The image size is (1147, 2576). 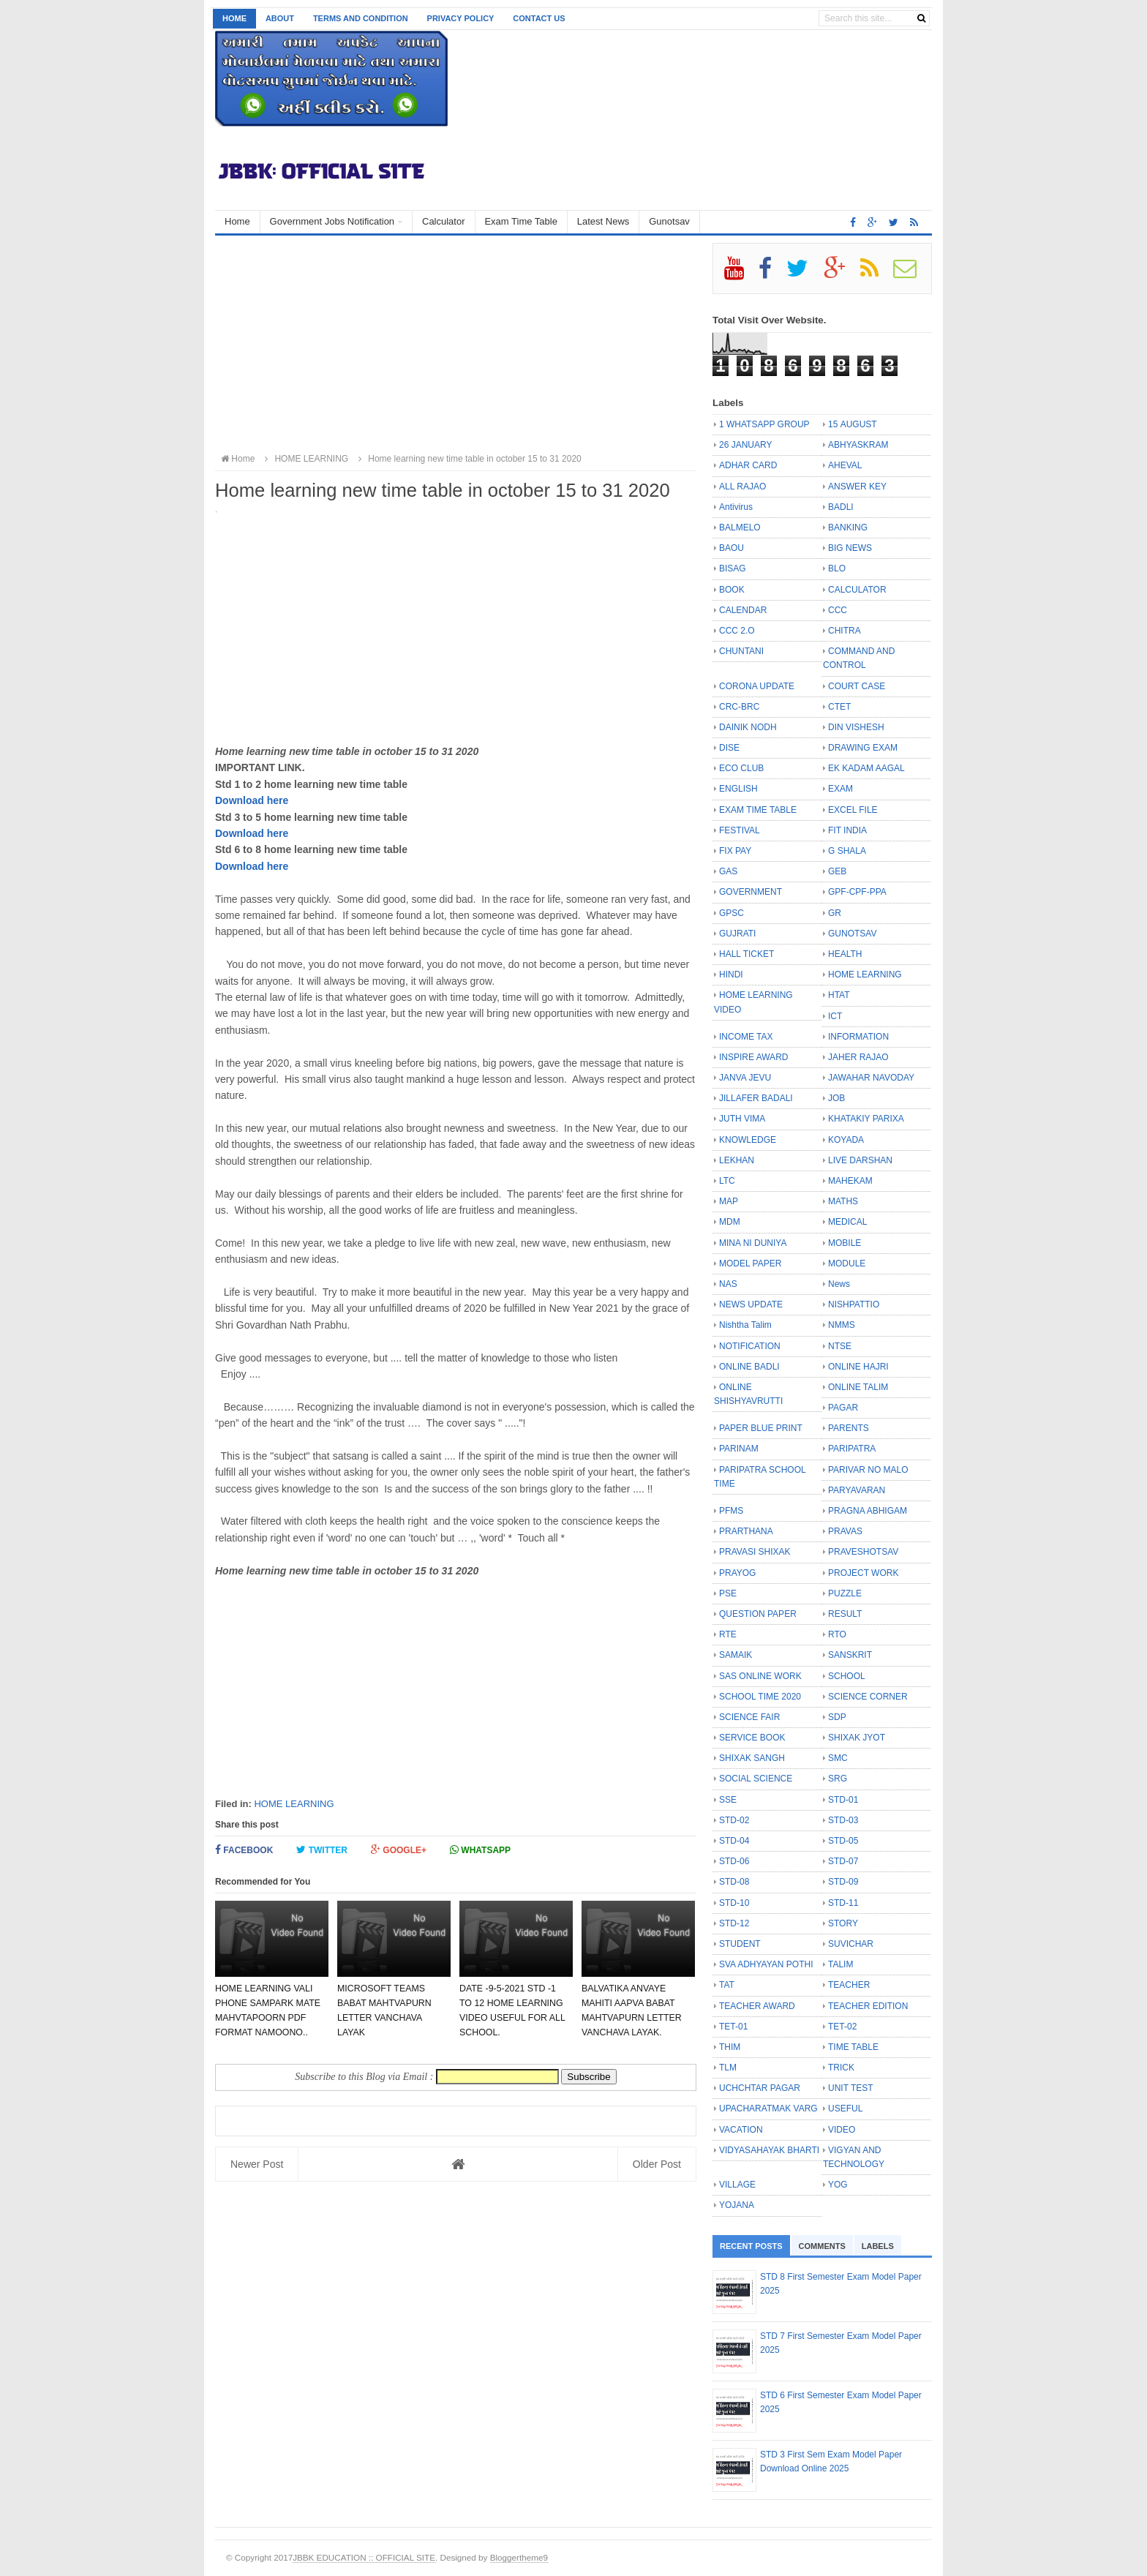 I want to click on Comments, so click(x=822, y=2246).